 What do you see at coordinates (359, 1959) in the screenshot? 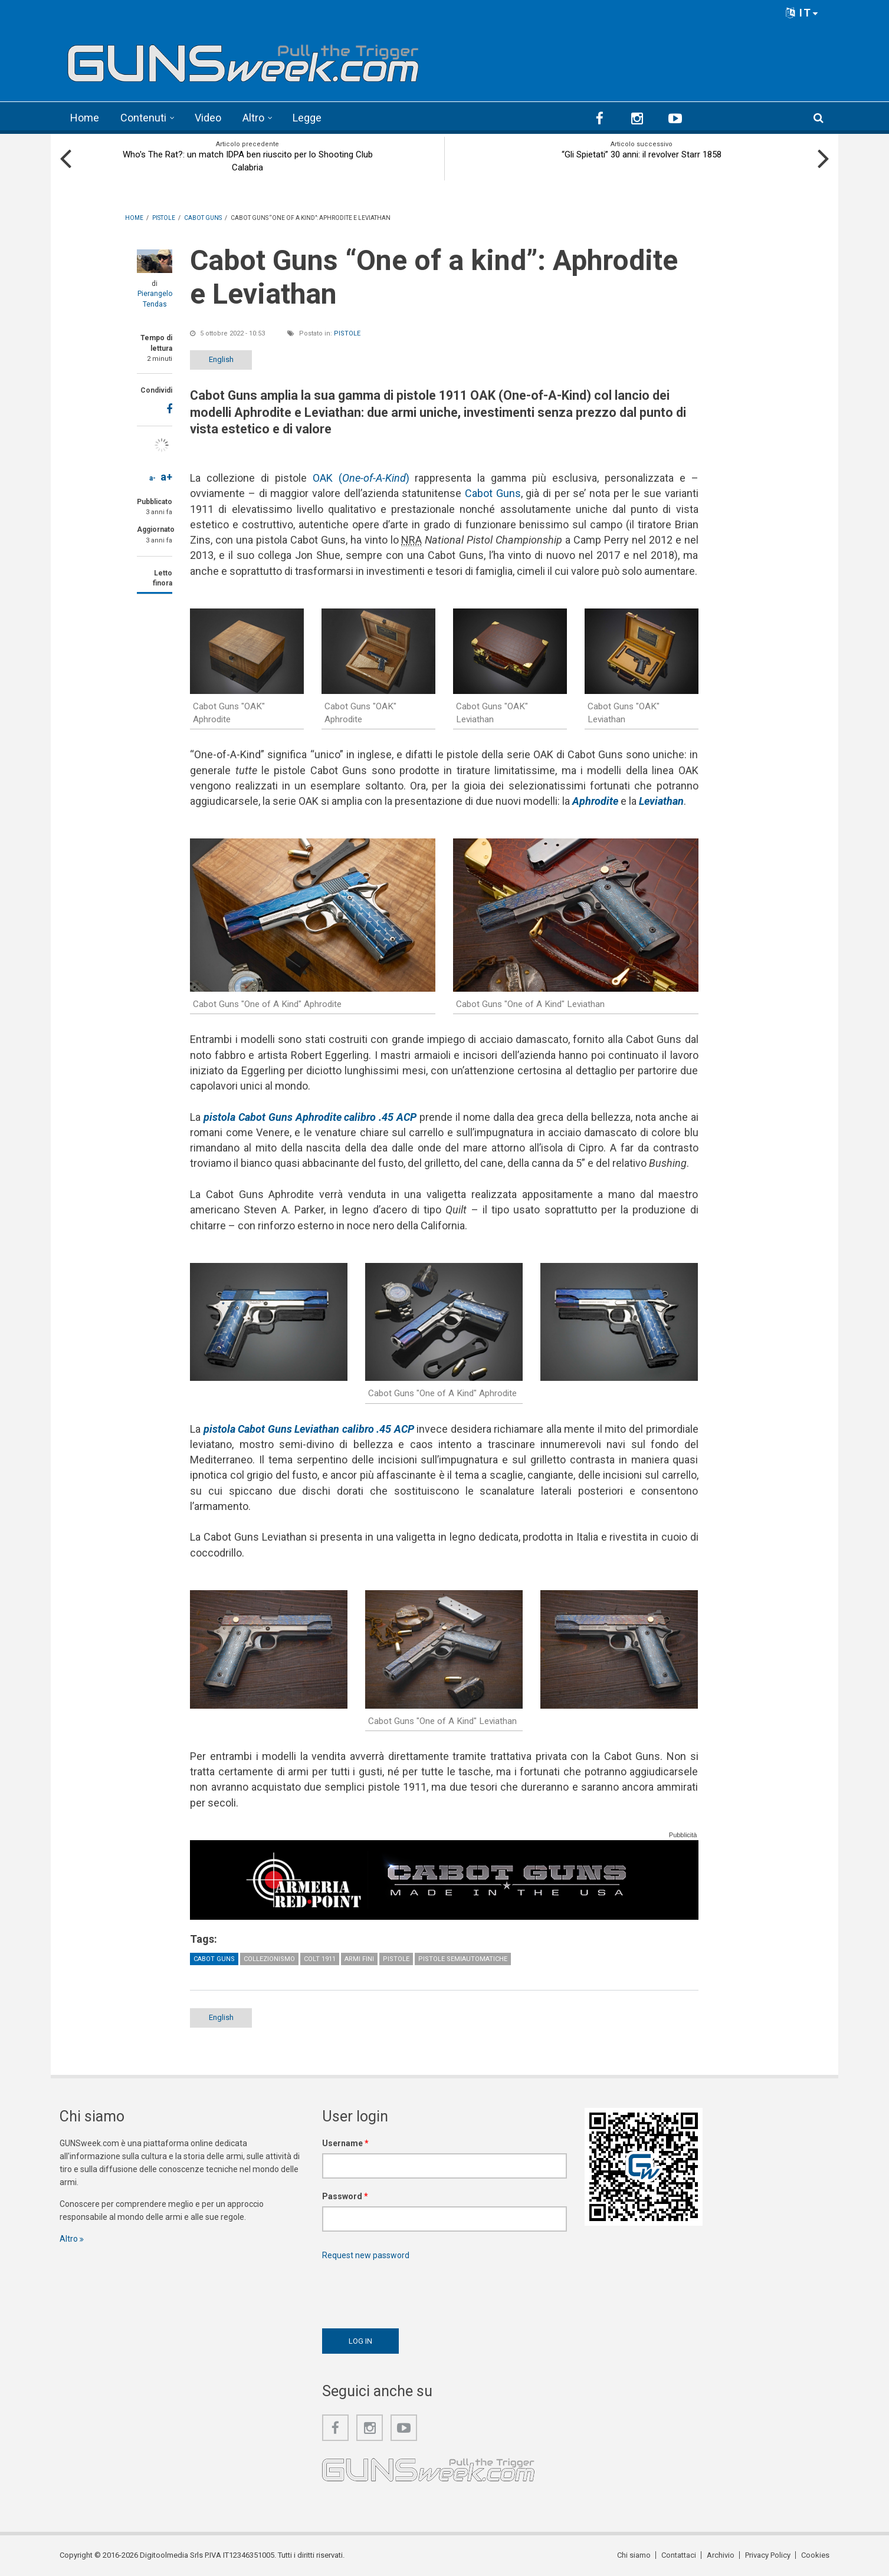
I see `Armi fini` at bounding box center [359, 1959].